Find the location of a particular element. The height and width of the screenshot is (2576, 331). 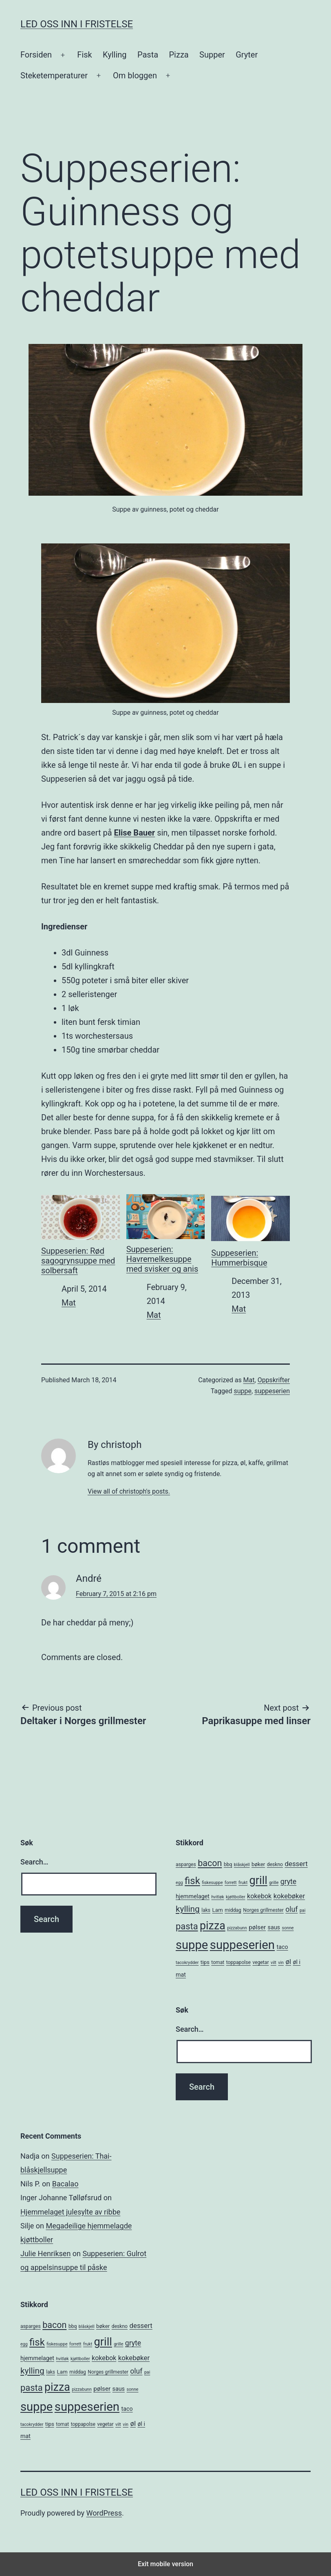

Hjemmelaget julesylte av ribbe is located at coordinates (70, 2212).